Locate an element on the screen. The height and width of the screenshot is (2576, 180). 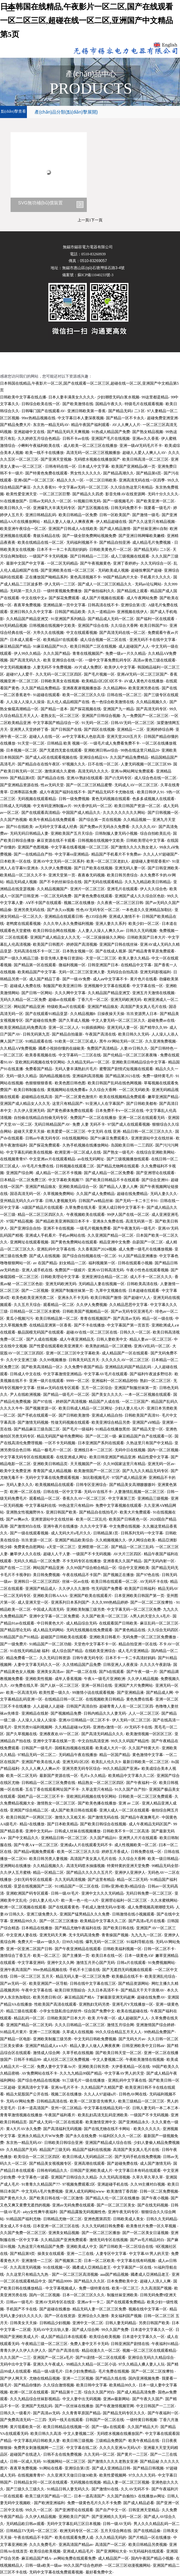
国产欧美日韩在线一区二区激情 is located at coordinates (56, 2198).